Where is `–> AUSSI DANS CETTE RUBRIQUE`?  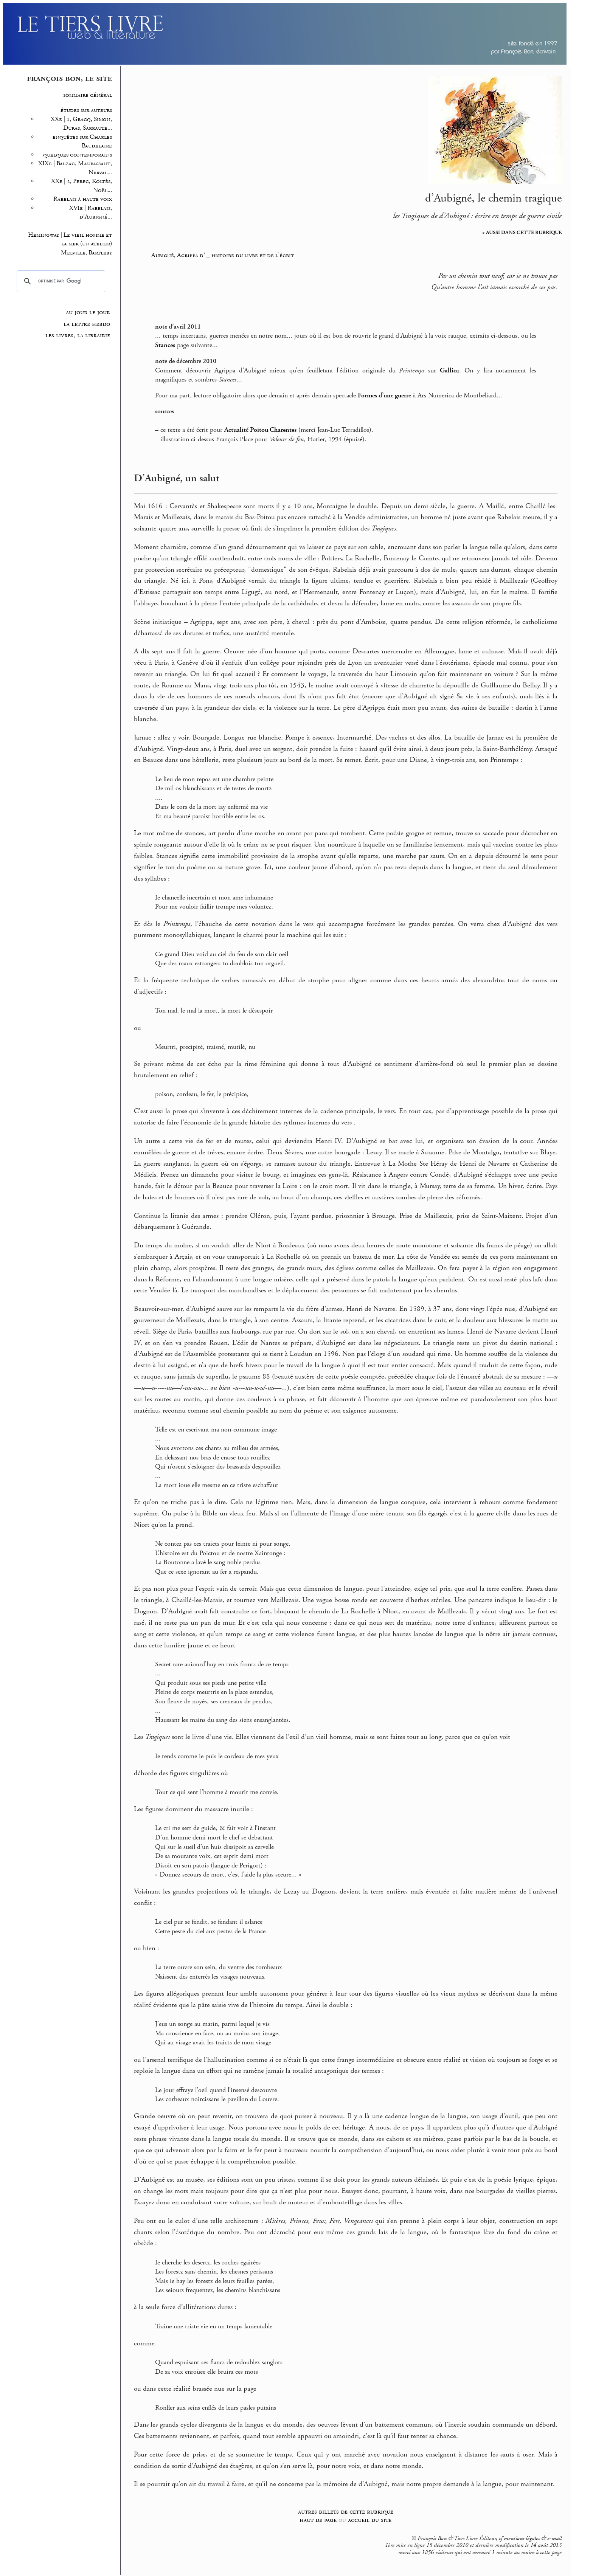 –> AUSSI DANS CETTE RUBRIQUE is located at coordinates (521, 232).